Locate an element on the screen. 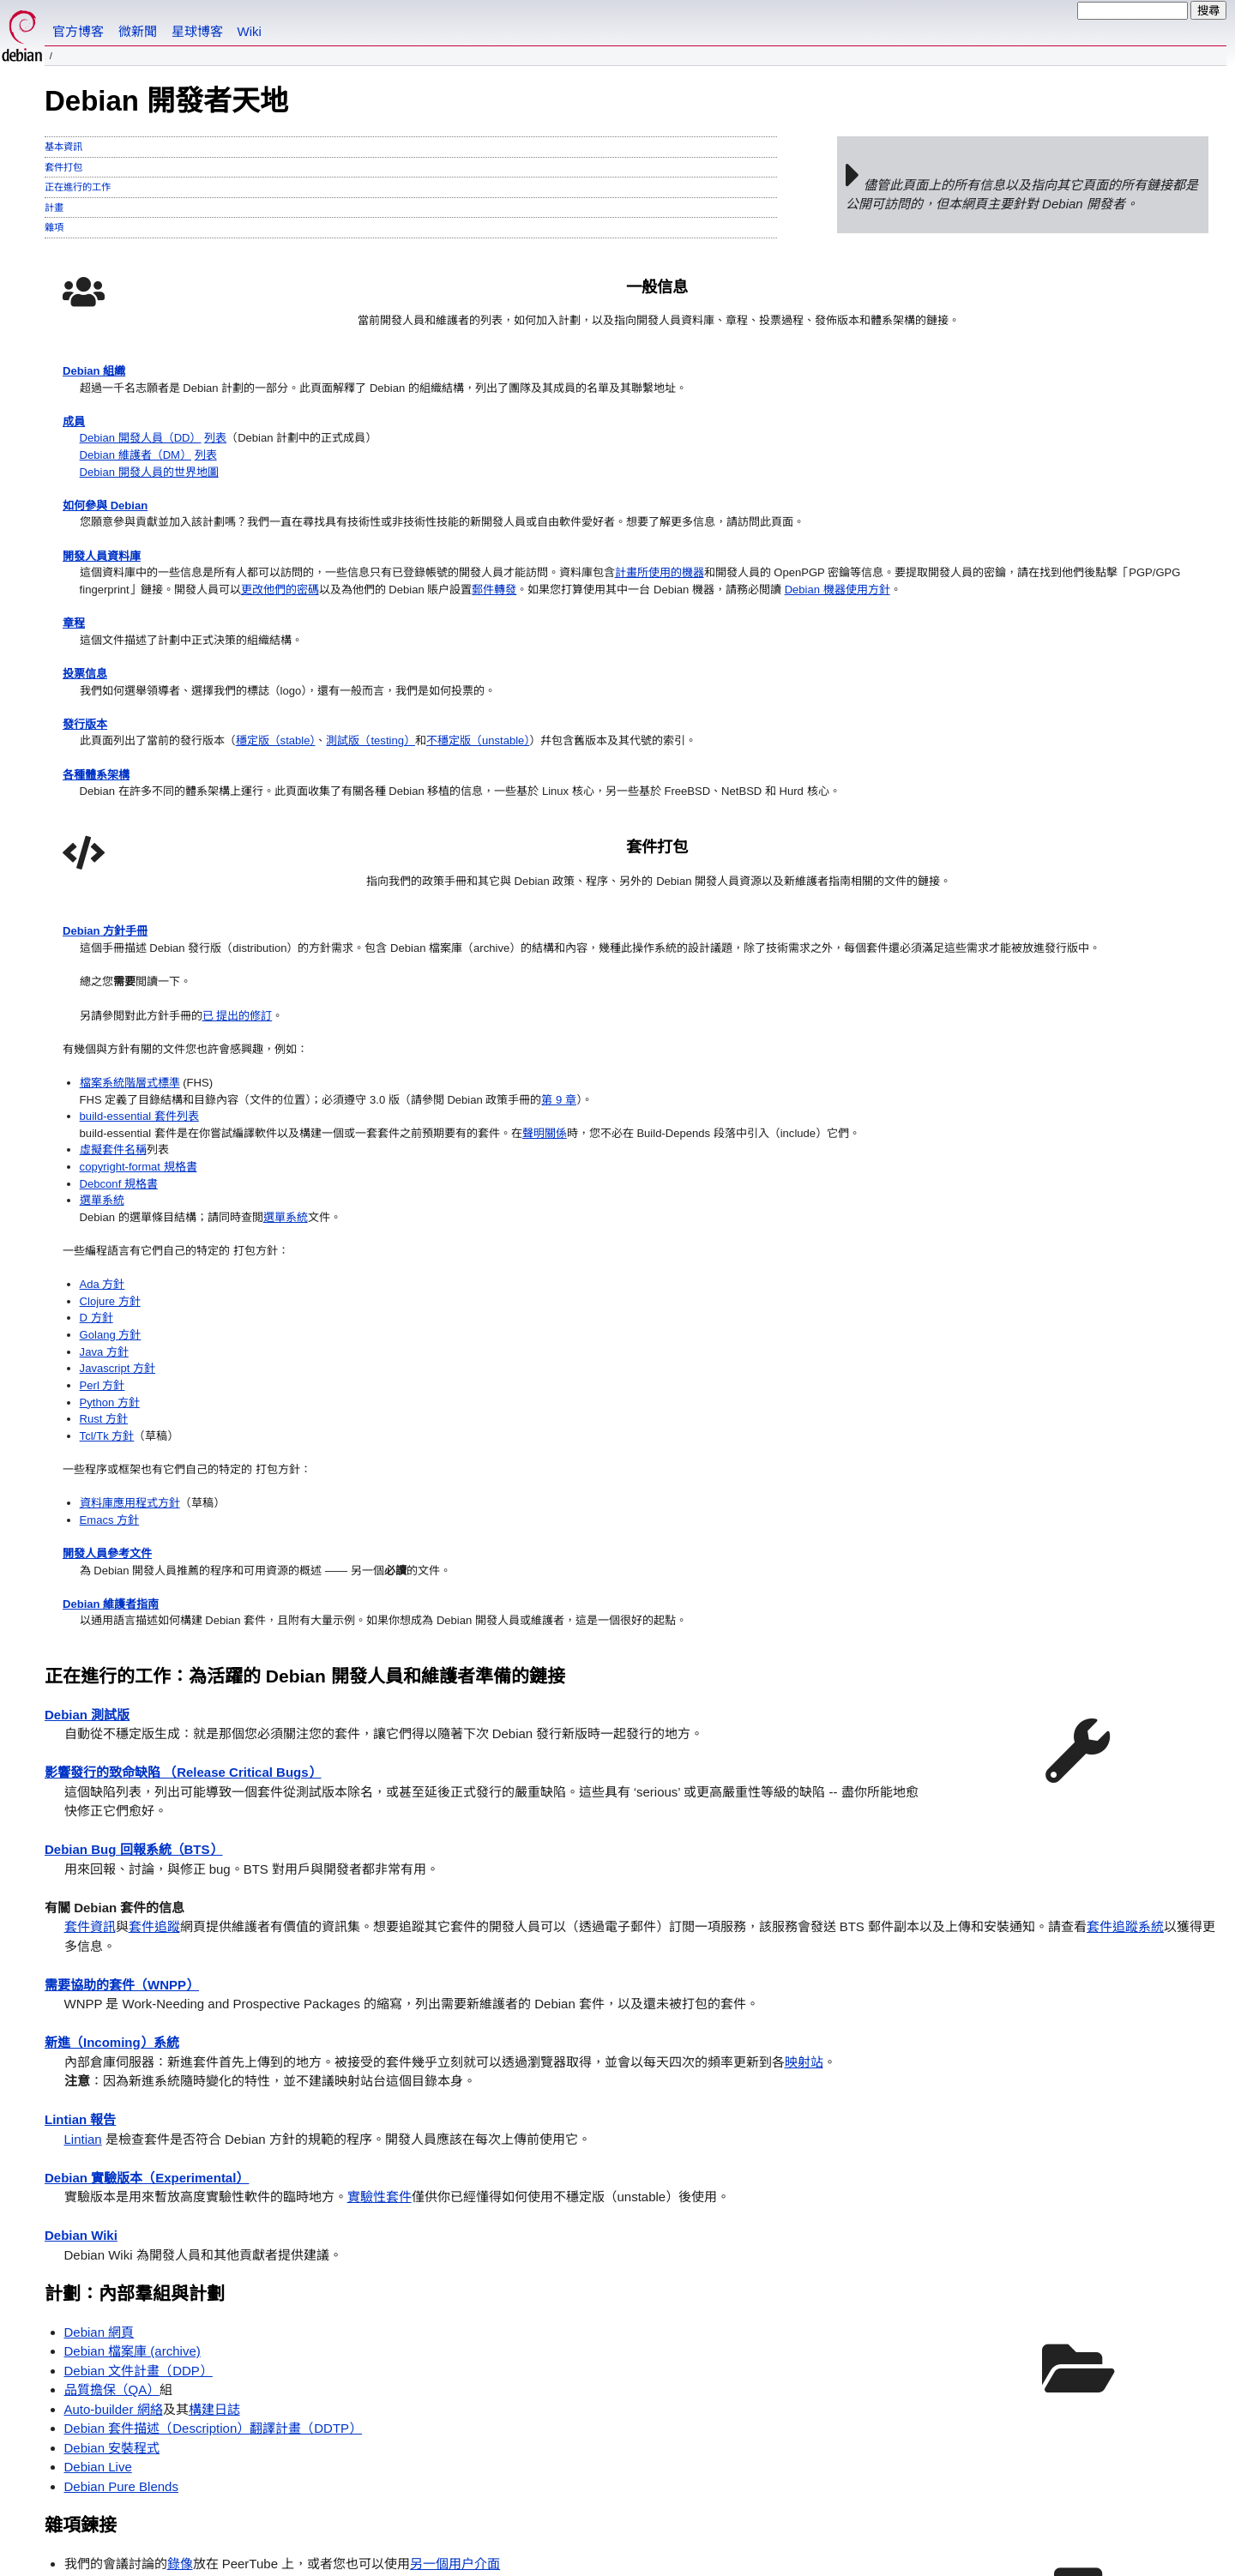 Image resolution: width=1235 pixels, height=2576 pixels. Tcl/Tk 方針 is located at coordinates (704, 1059).